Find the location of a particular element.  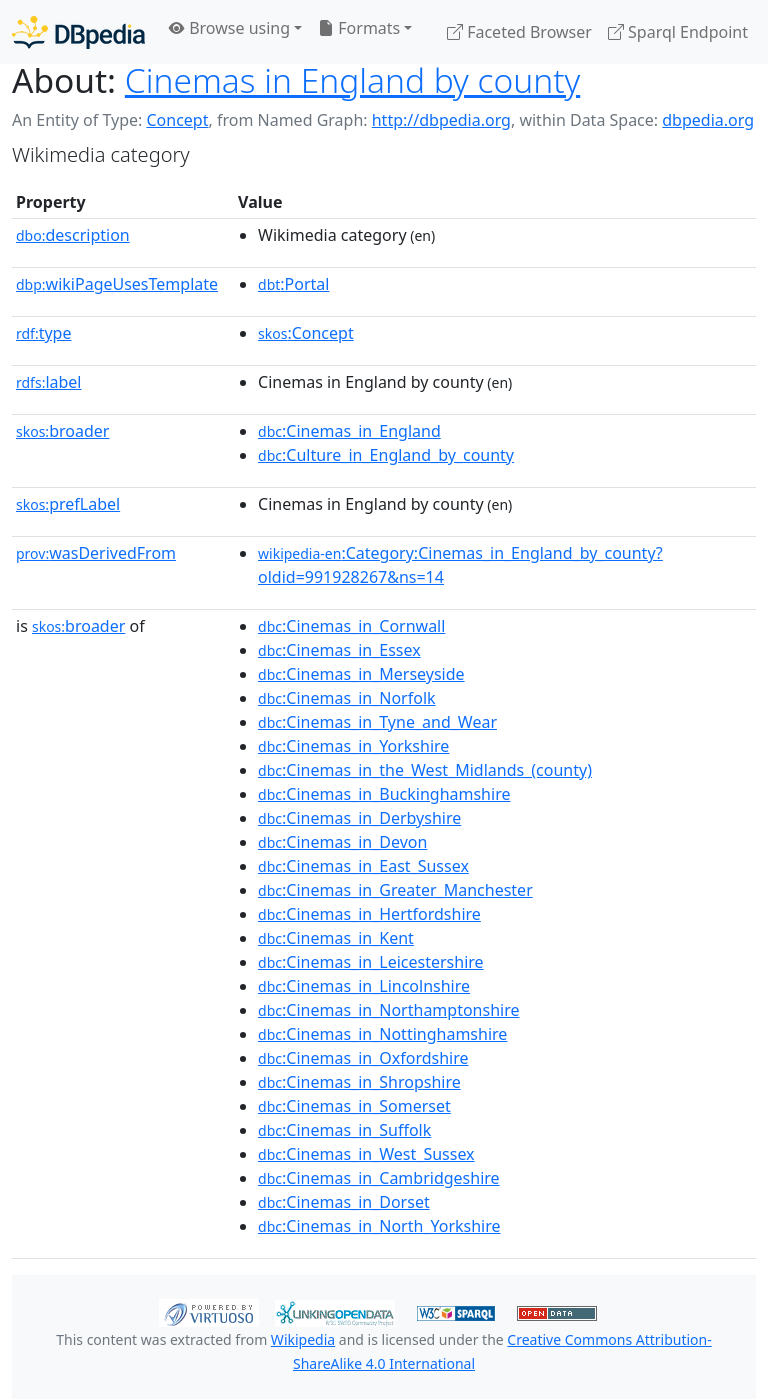

:Cinemas_in_Merseyside is located at coordinates (361, 674).